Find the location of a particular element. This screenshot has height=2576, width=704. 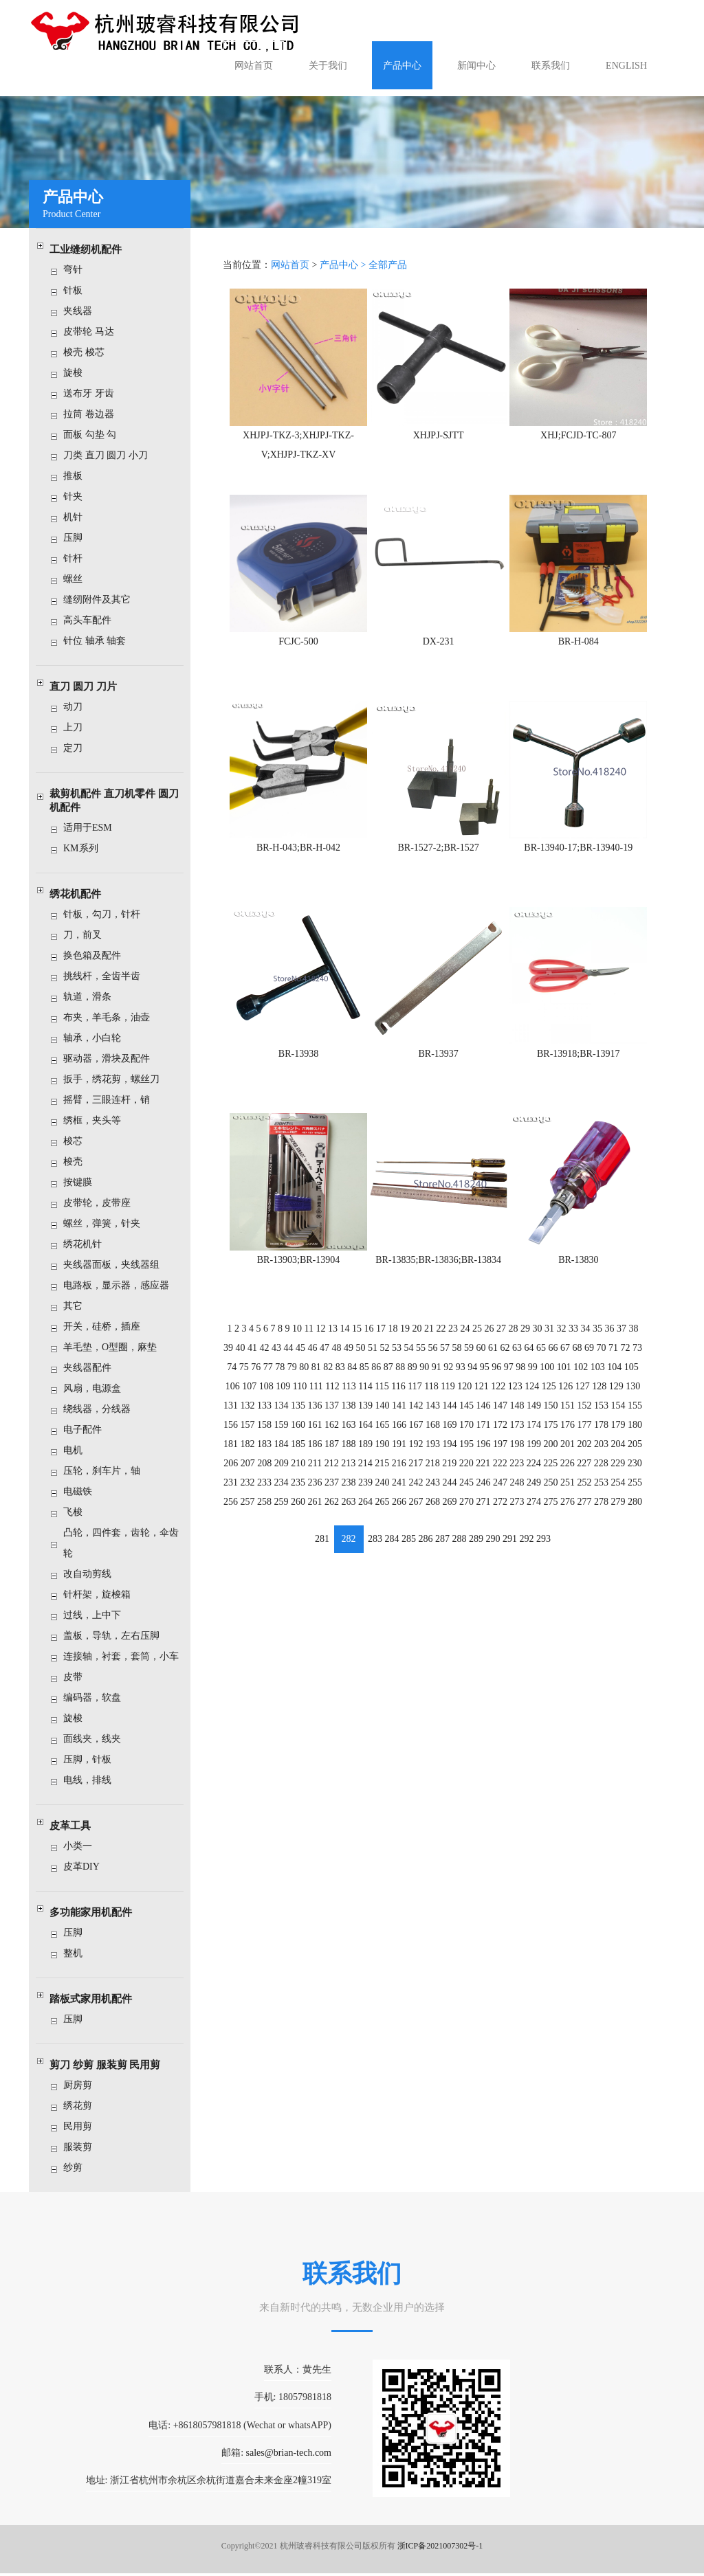

94 is located at coordinates (471, 1359).